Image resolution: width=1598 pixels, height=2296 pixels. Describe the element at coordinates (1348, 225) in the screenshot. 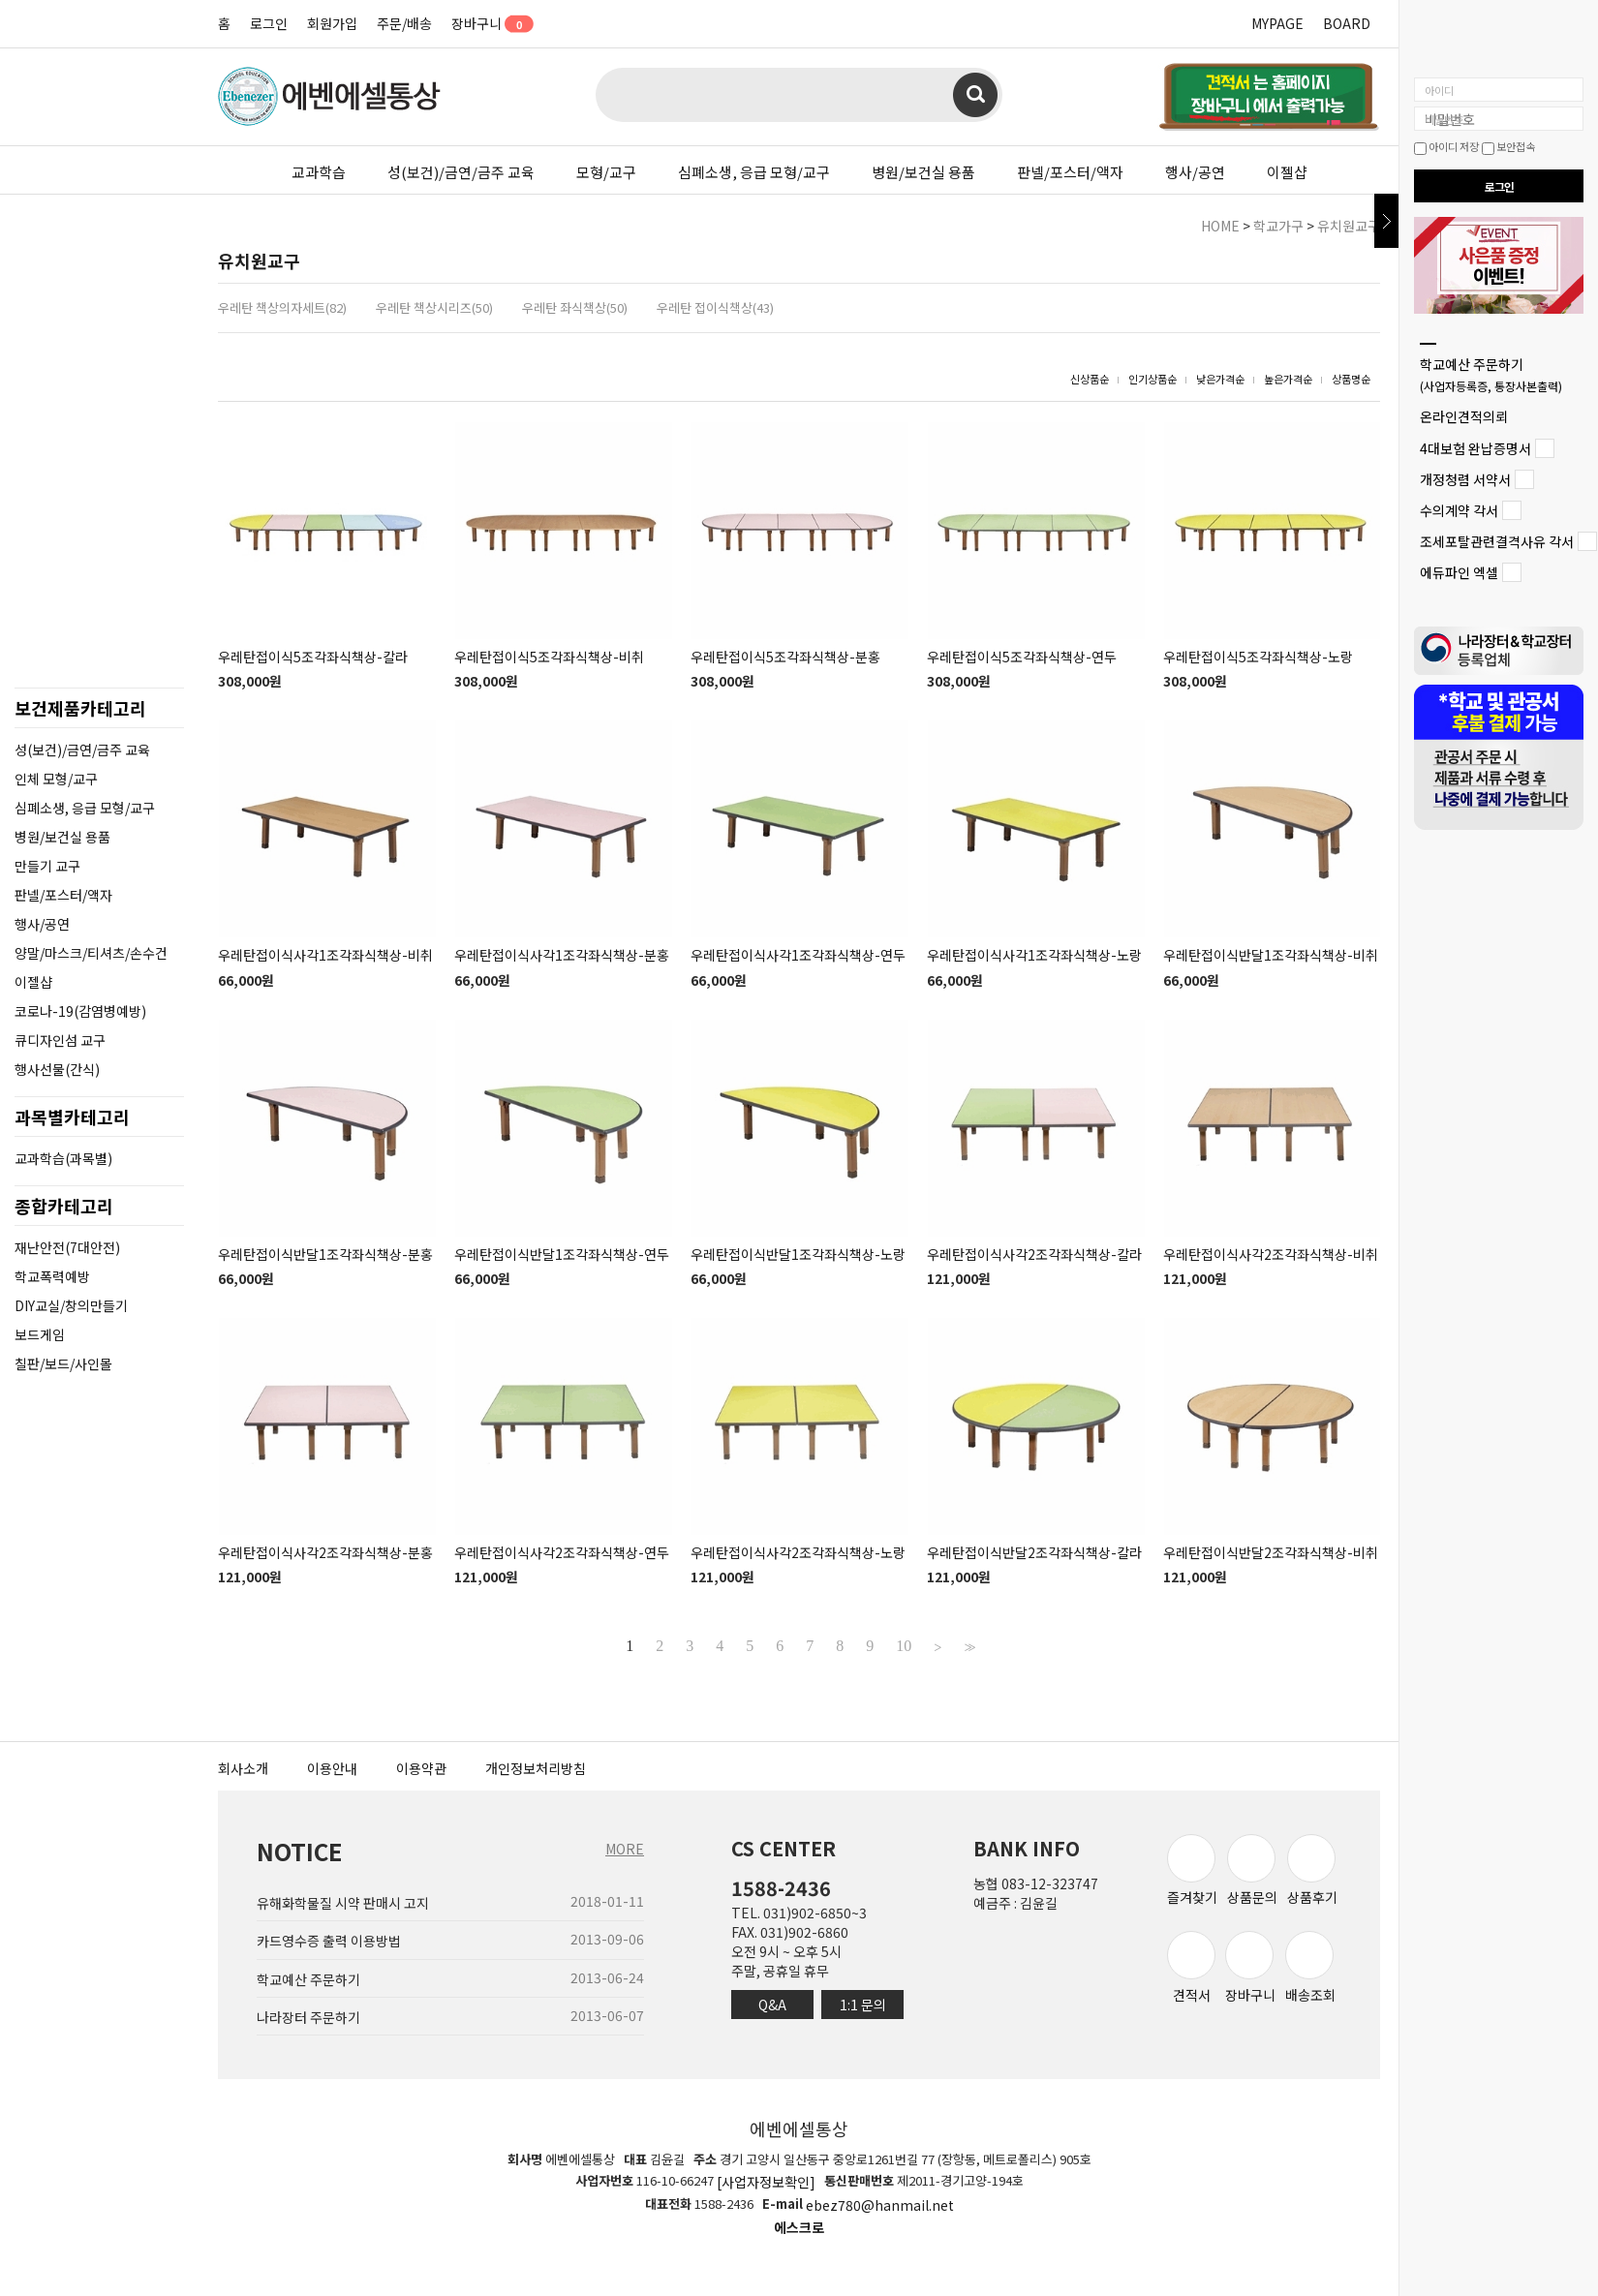

I see `유치원교구` at that location.